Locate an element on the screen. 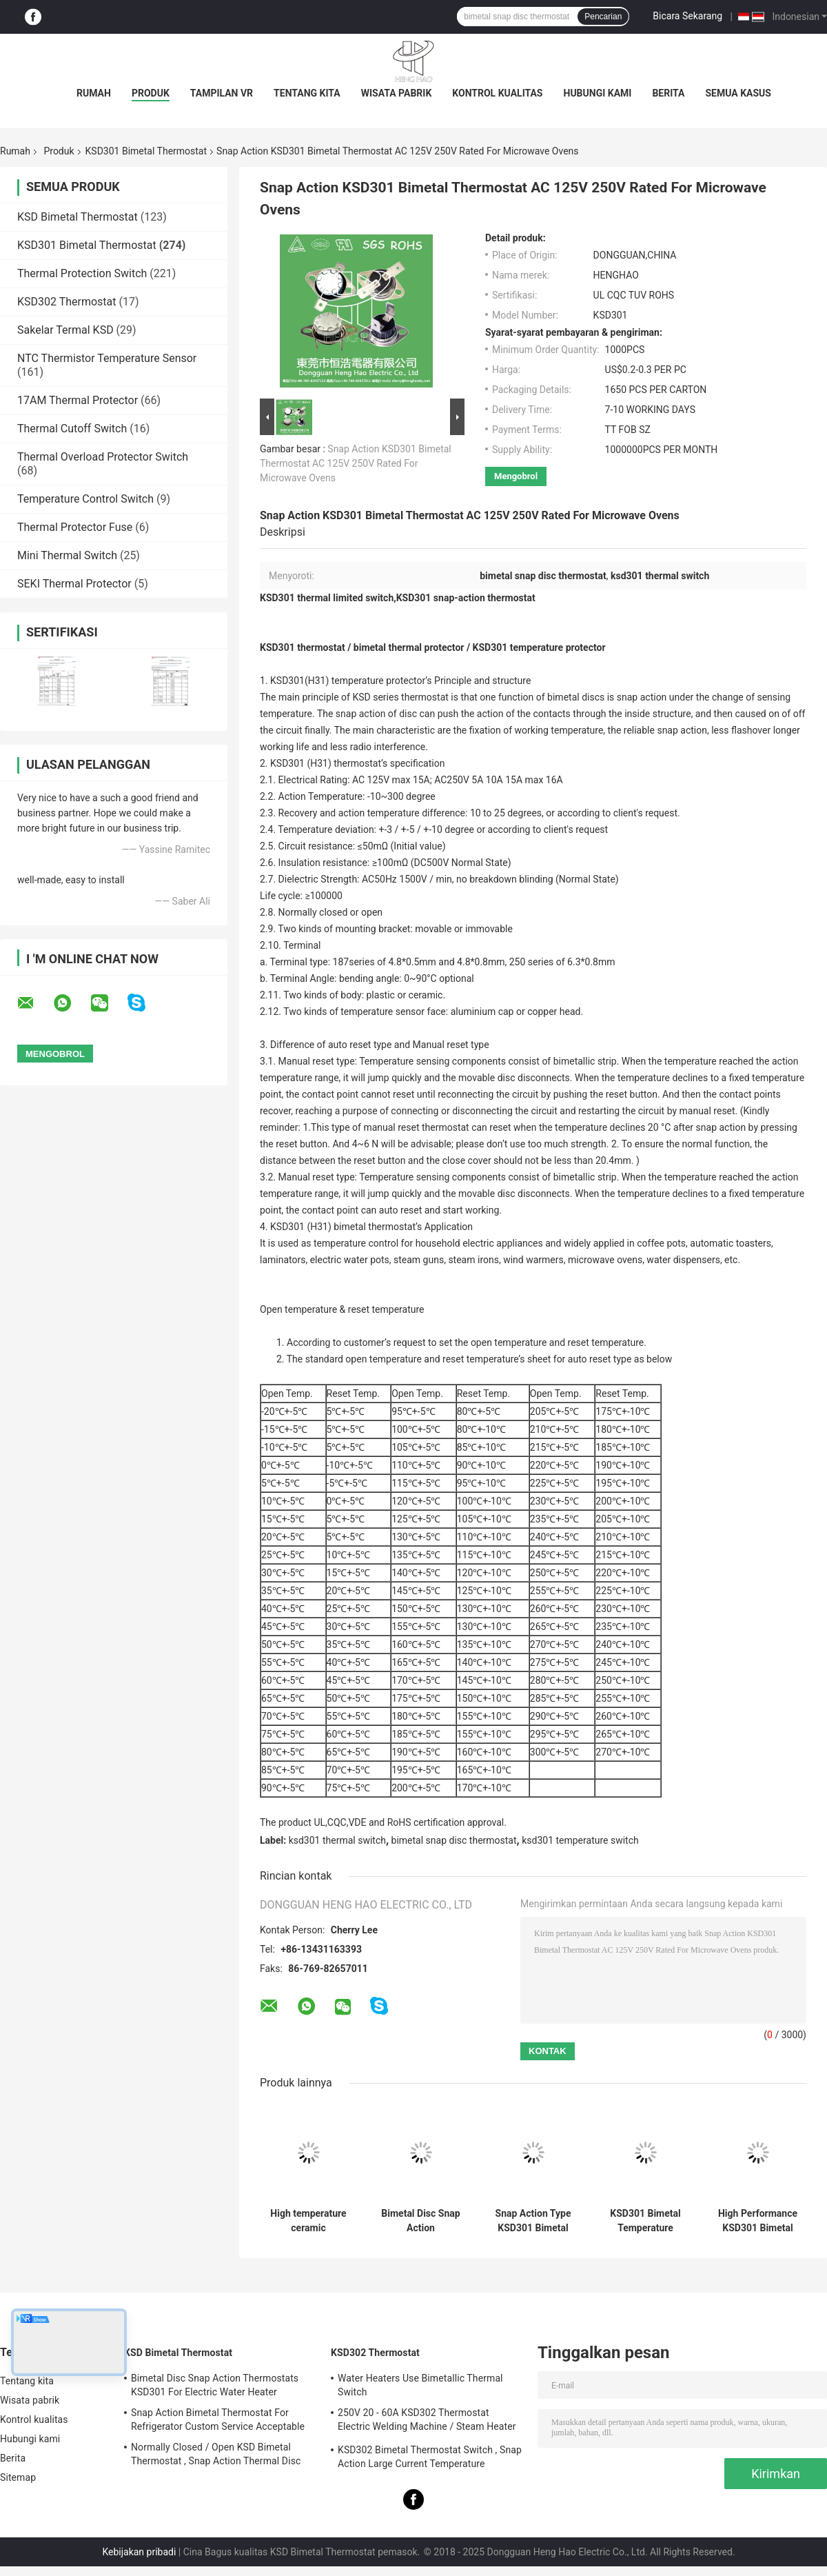  Thermal Overload Protector Switch is located at coordinates (102, 456).